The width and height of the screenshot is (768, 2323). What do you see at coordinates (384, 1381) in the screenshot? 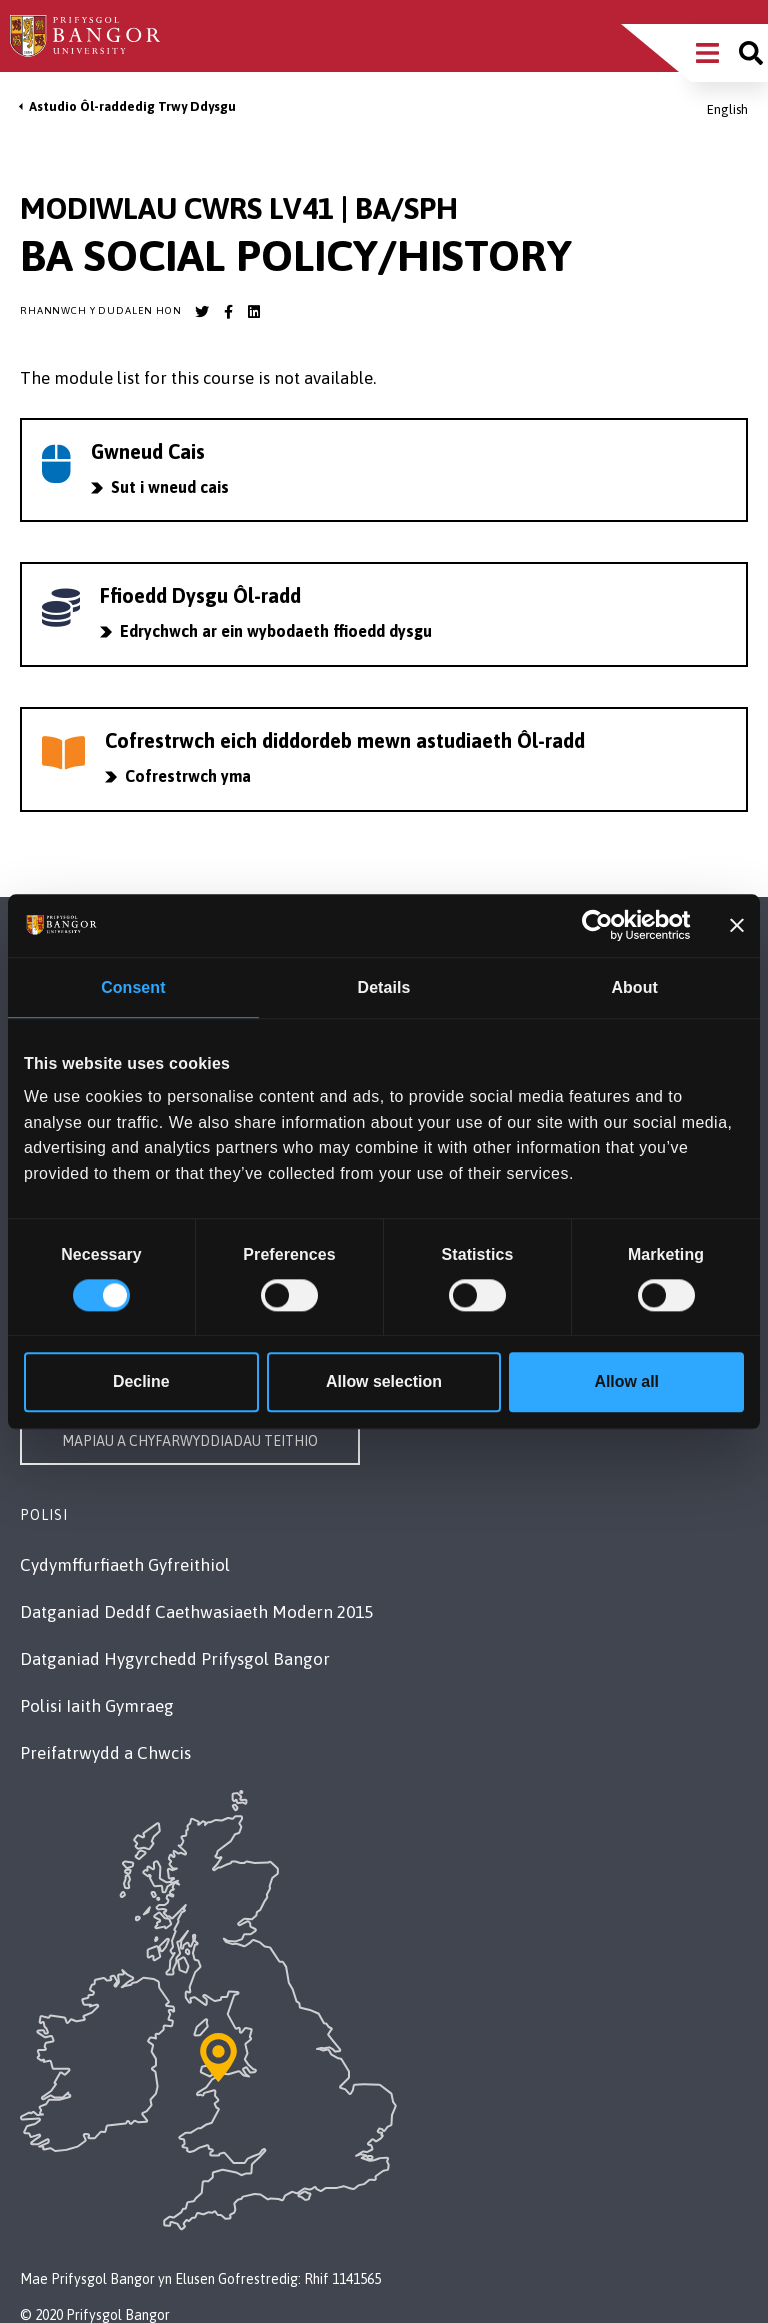
I see `Allow selection` at bounding box center [384, 1381].